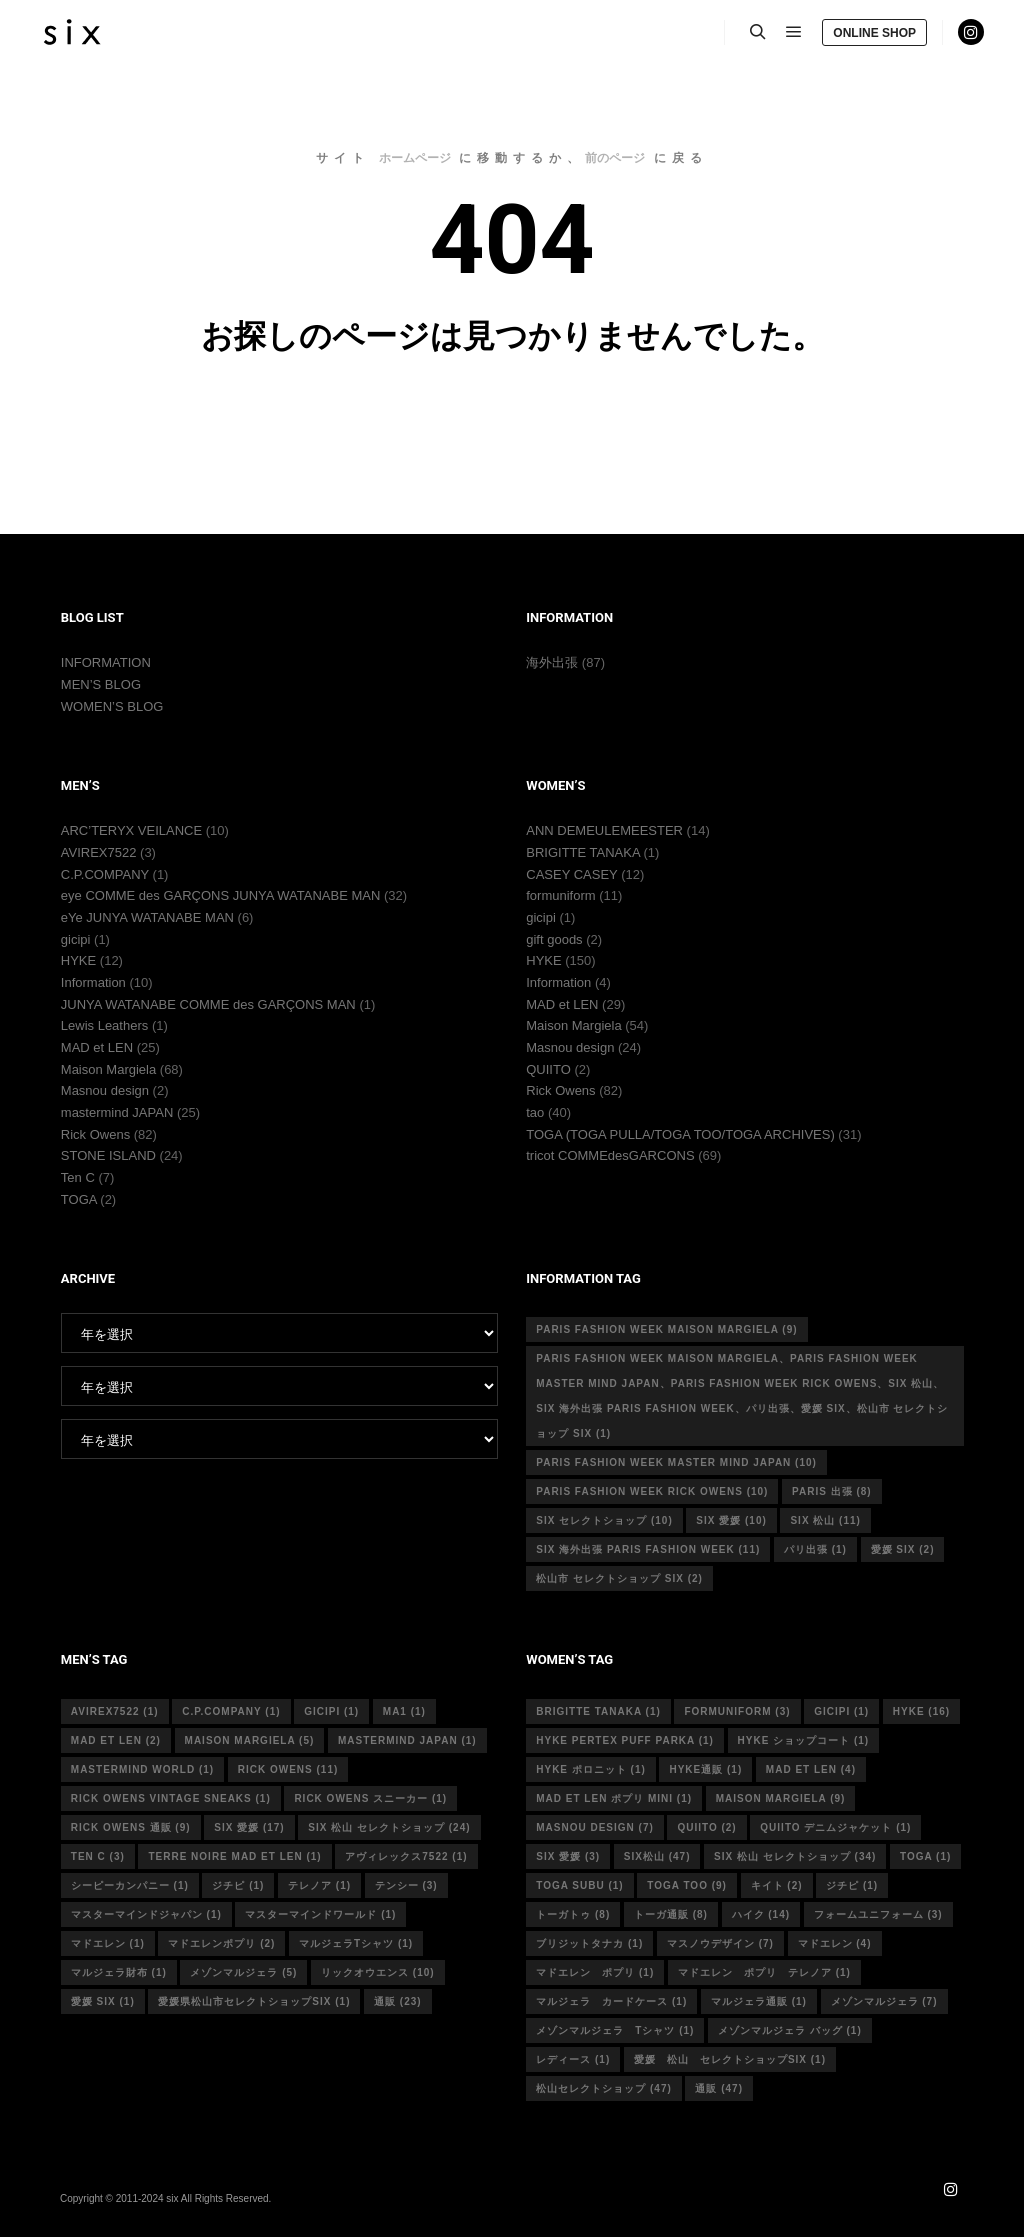 Image resolution: width=1024 pixels, height=2237 pixels. What do you see at coordinates (598, 1711) in the screenshot?
I see `Brigitte tanaka [Brigitte tanaka (1個の項目)]` at bounding box center [598, 1711].